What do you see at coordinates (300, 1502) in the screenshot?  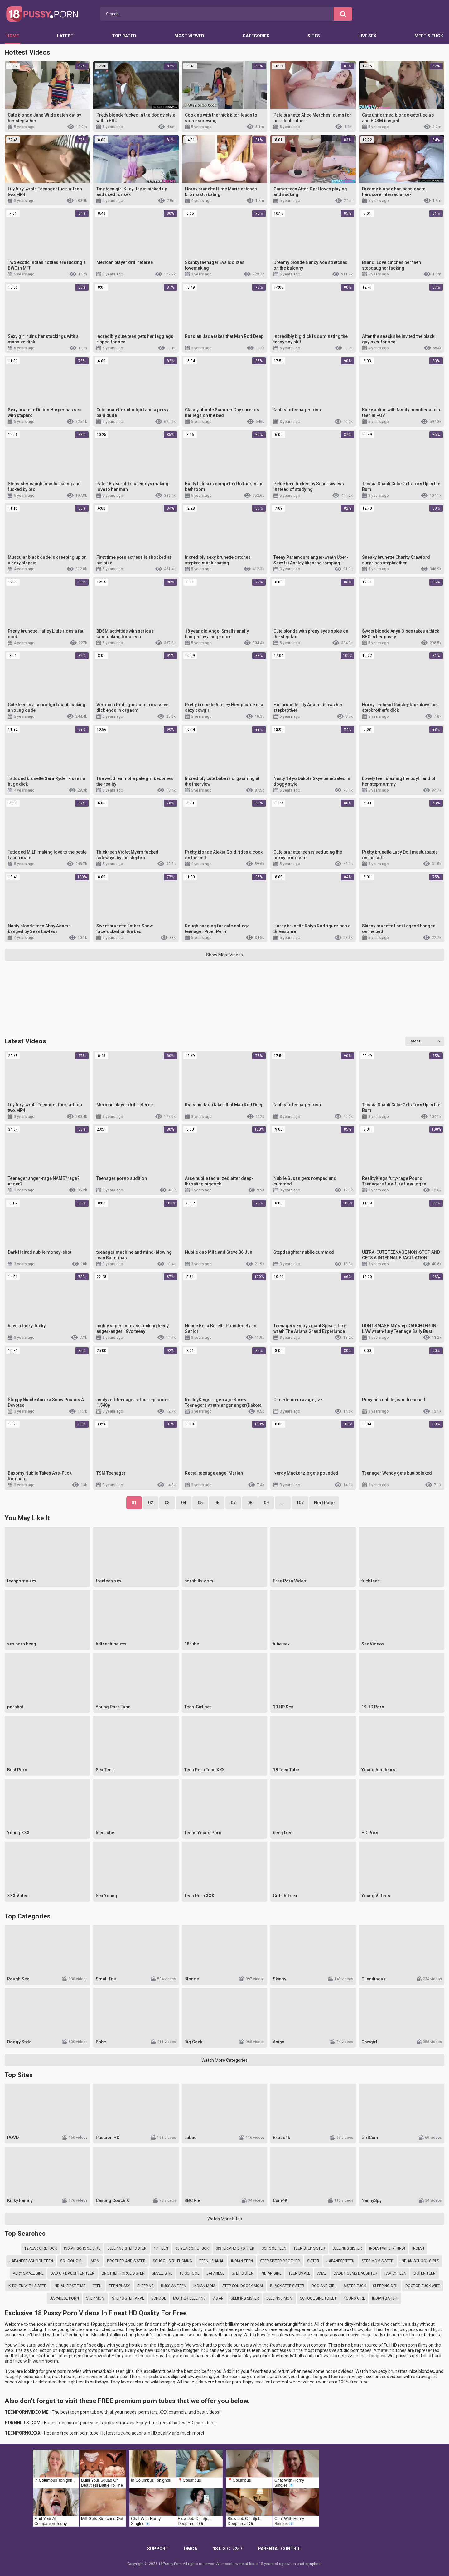 I see `107` at bounding box center [300, 1502].